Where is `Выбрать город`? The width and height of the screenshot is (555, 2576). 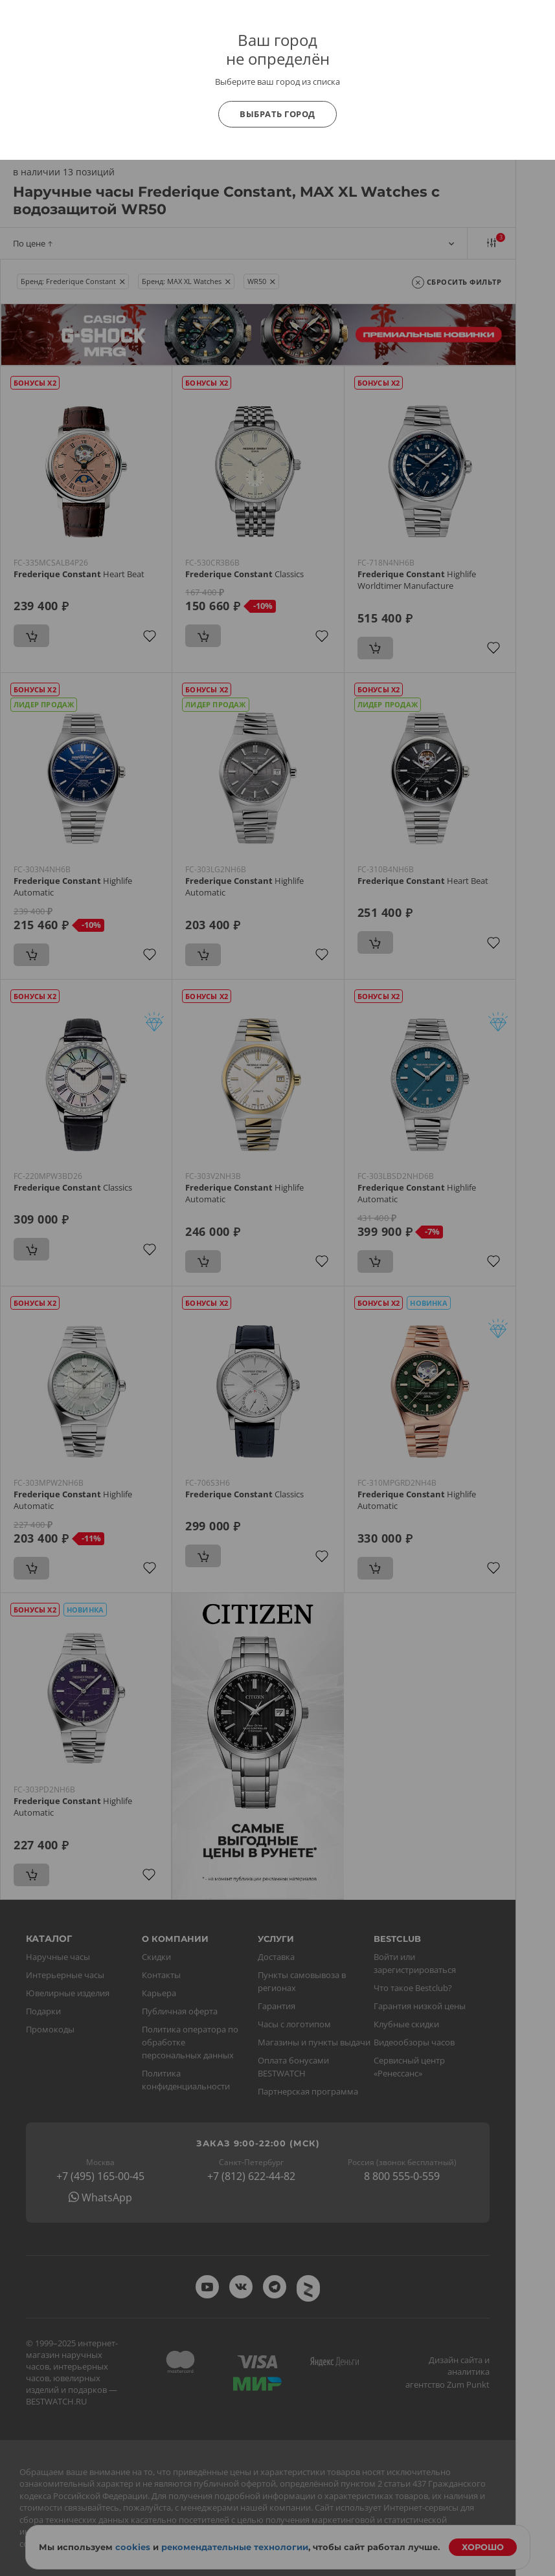
Выбрать город is located at coordinates (277, 114).